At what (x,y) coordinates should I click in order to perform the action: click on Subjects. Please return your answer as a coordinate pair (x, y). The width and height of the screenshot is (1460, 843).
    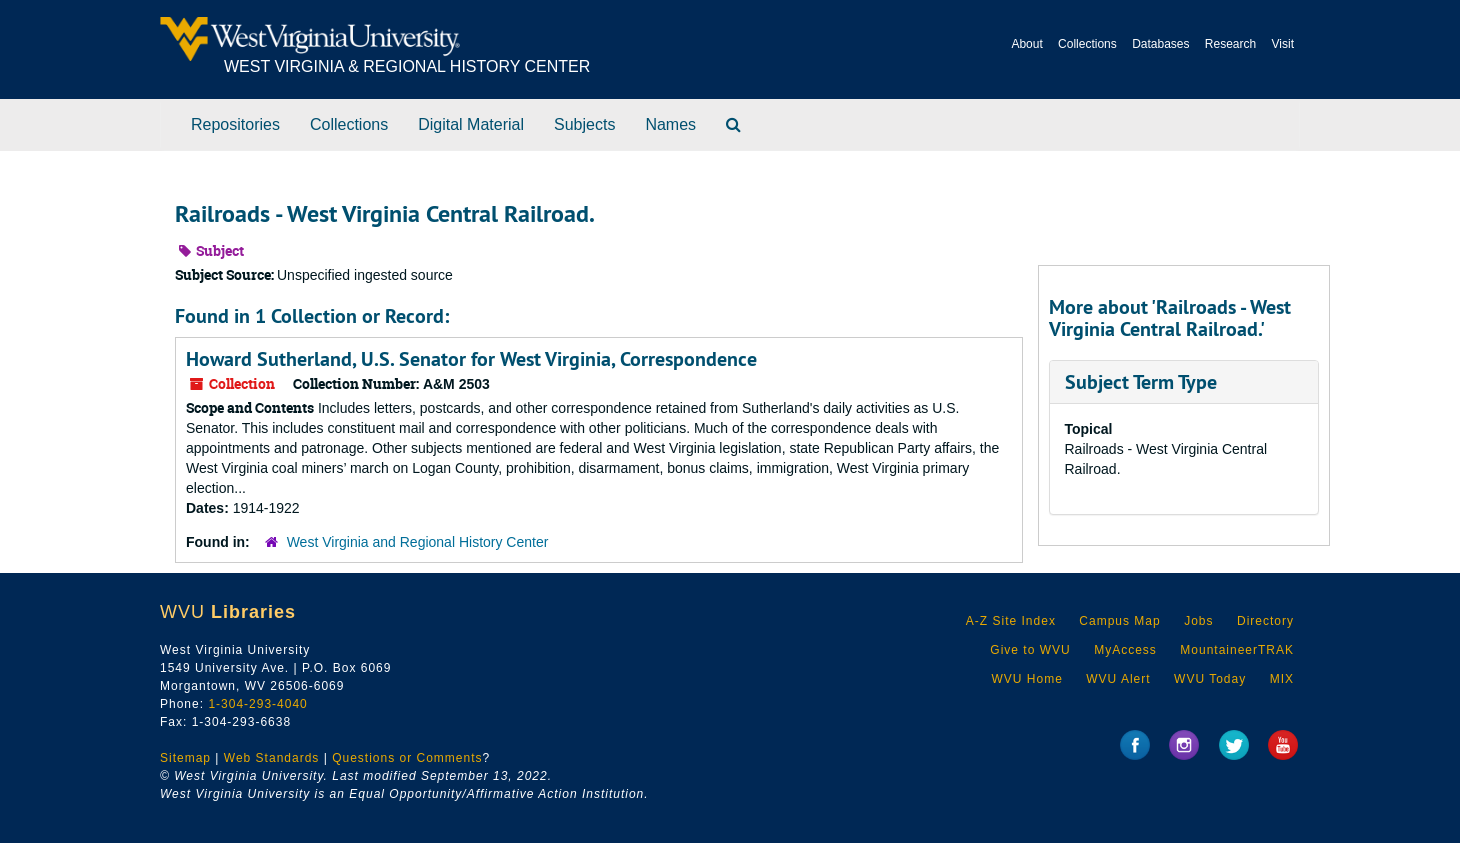
    Looking at the image, I should click on (584, 124).